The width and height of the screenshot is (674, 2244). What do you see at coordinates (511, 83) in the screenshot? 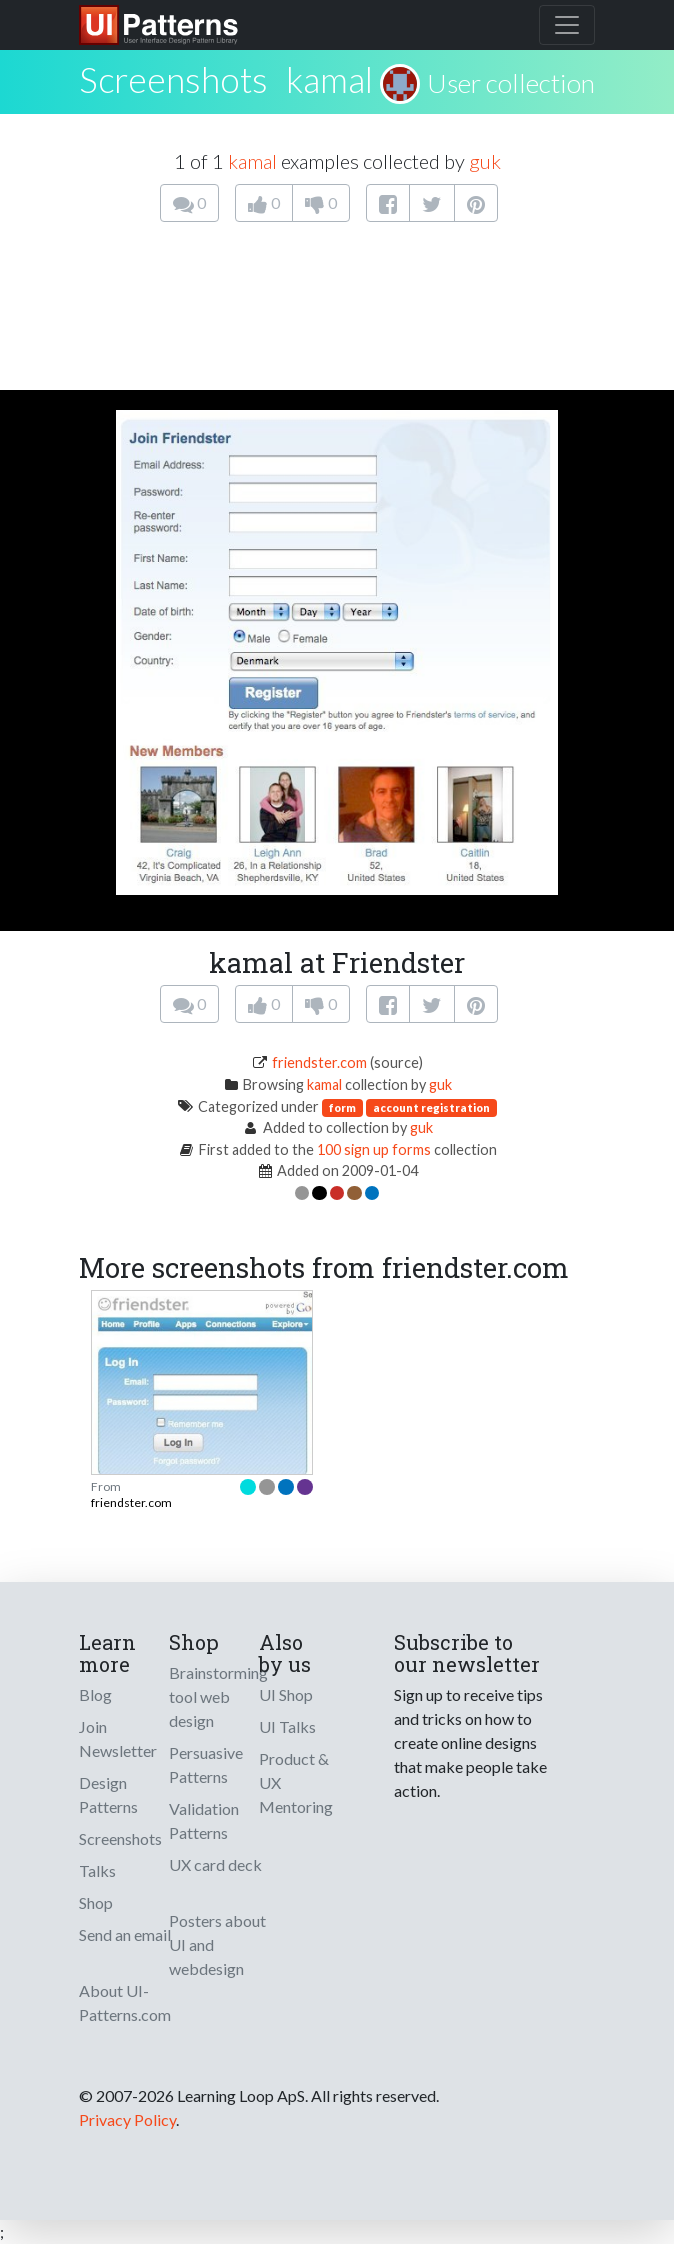
I see `User collection` at bounding box center [511, 83].